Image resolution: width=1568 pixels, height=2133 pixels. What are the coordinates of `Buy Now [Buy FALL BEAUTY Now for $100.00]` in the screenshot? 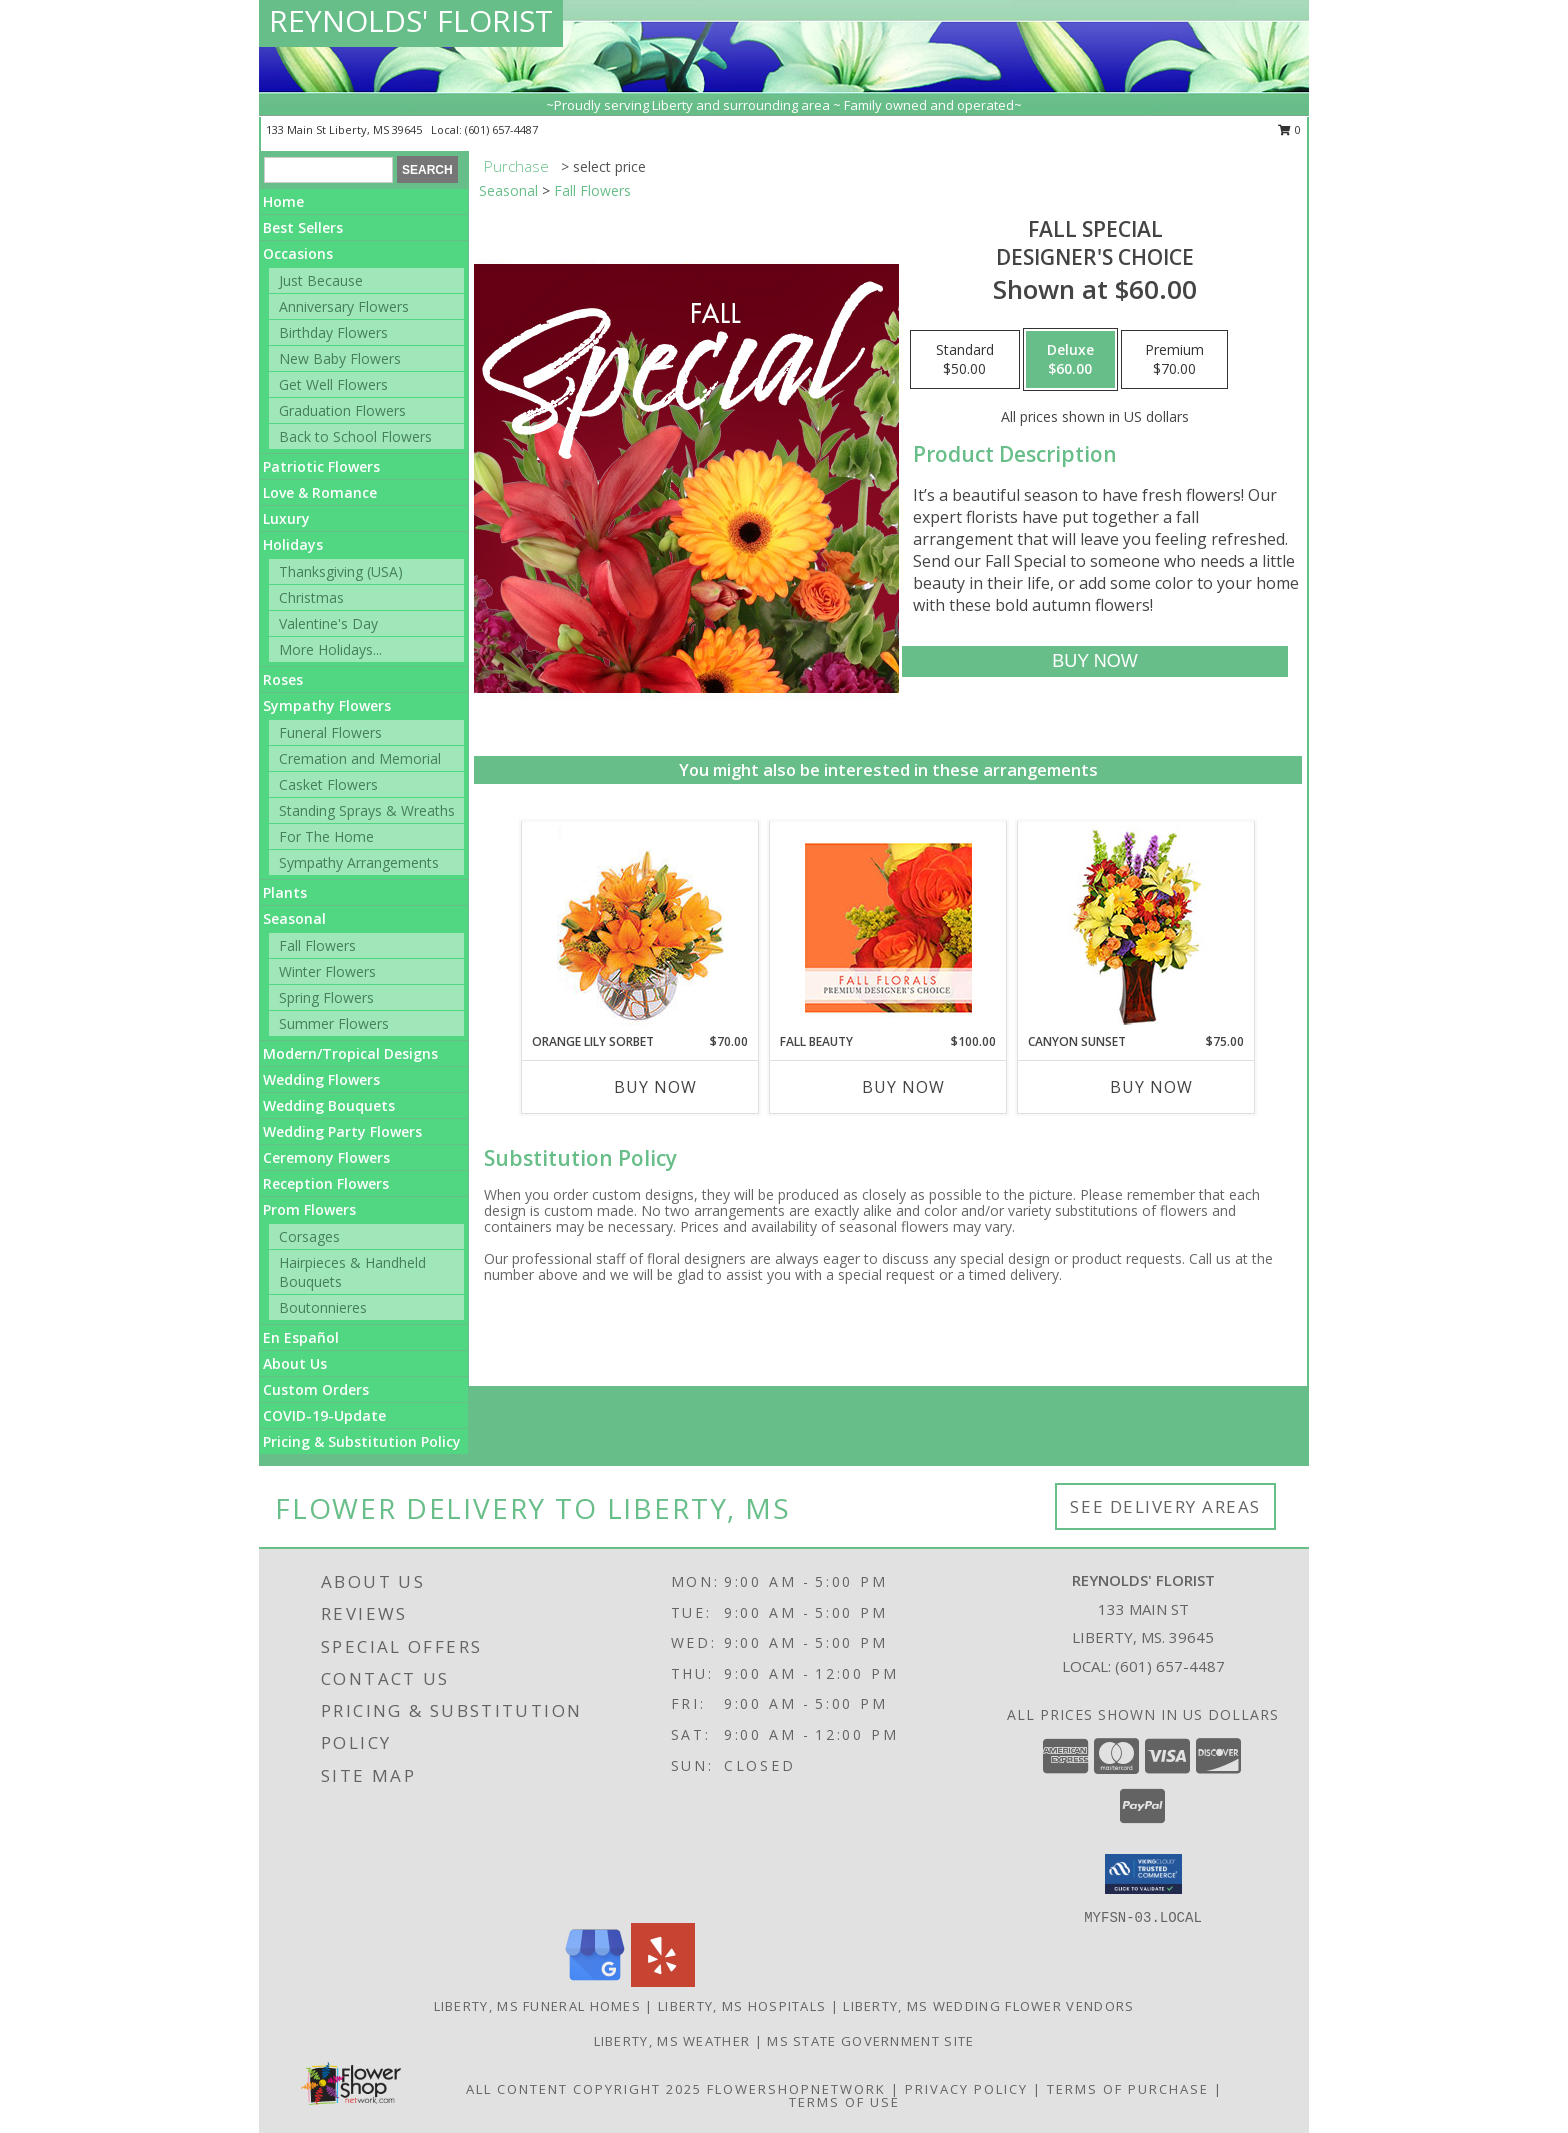 It's located at (903, 1087).